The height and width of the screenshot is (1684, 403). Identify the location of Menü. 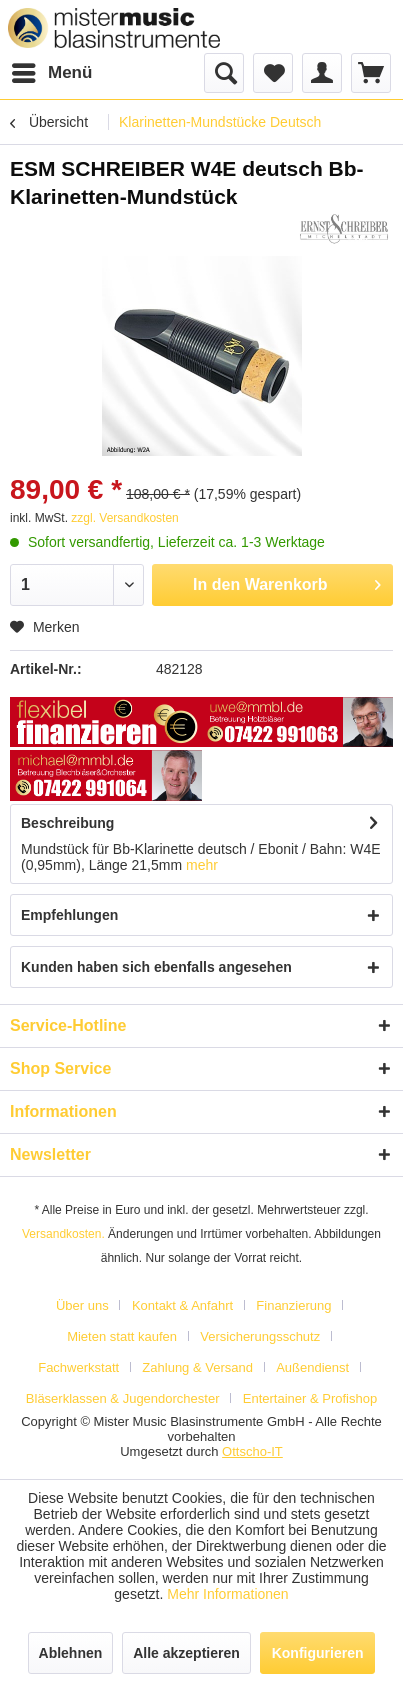
(52, 69).